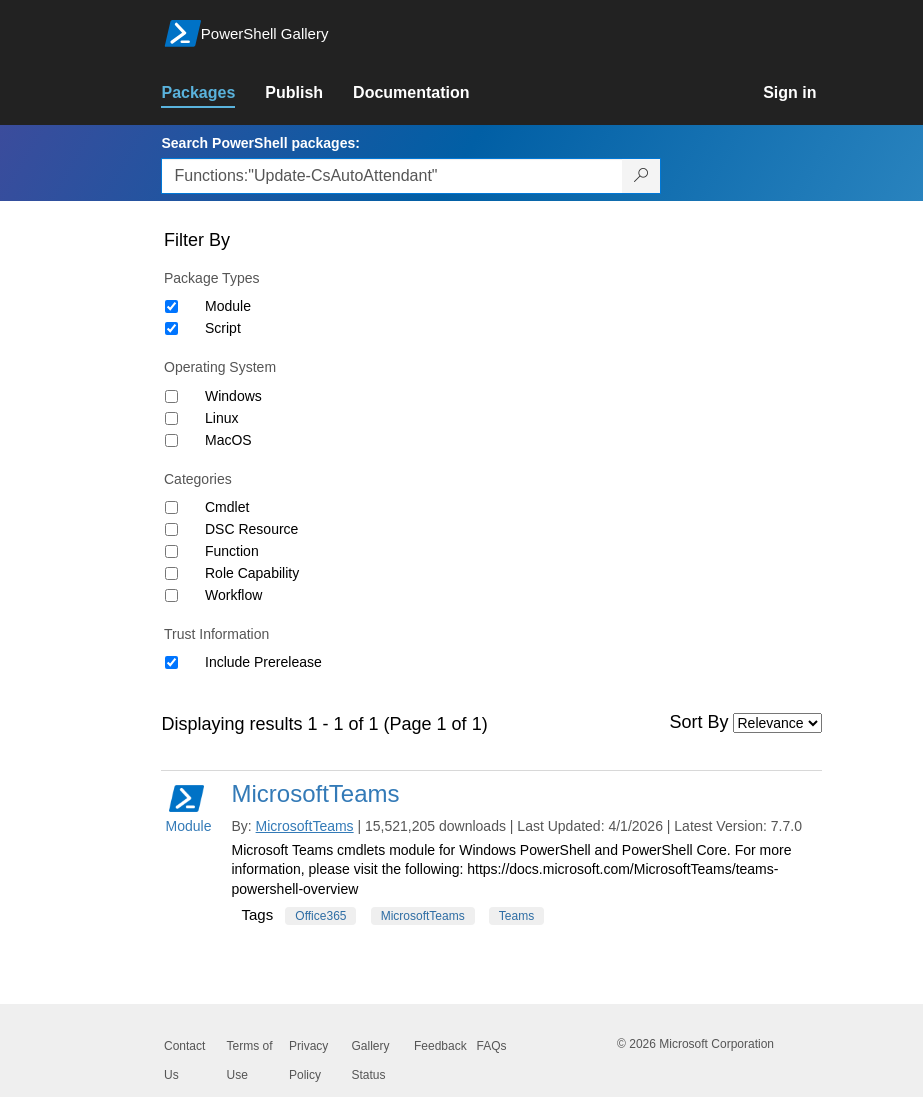 The height and width of the screenshot is (1097, 923). What do you see at coordinates (228, 306) in the screenshot?
I see `Module` at bounding box center [228, 306].